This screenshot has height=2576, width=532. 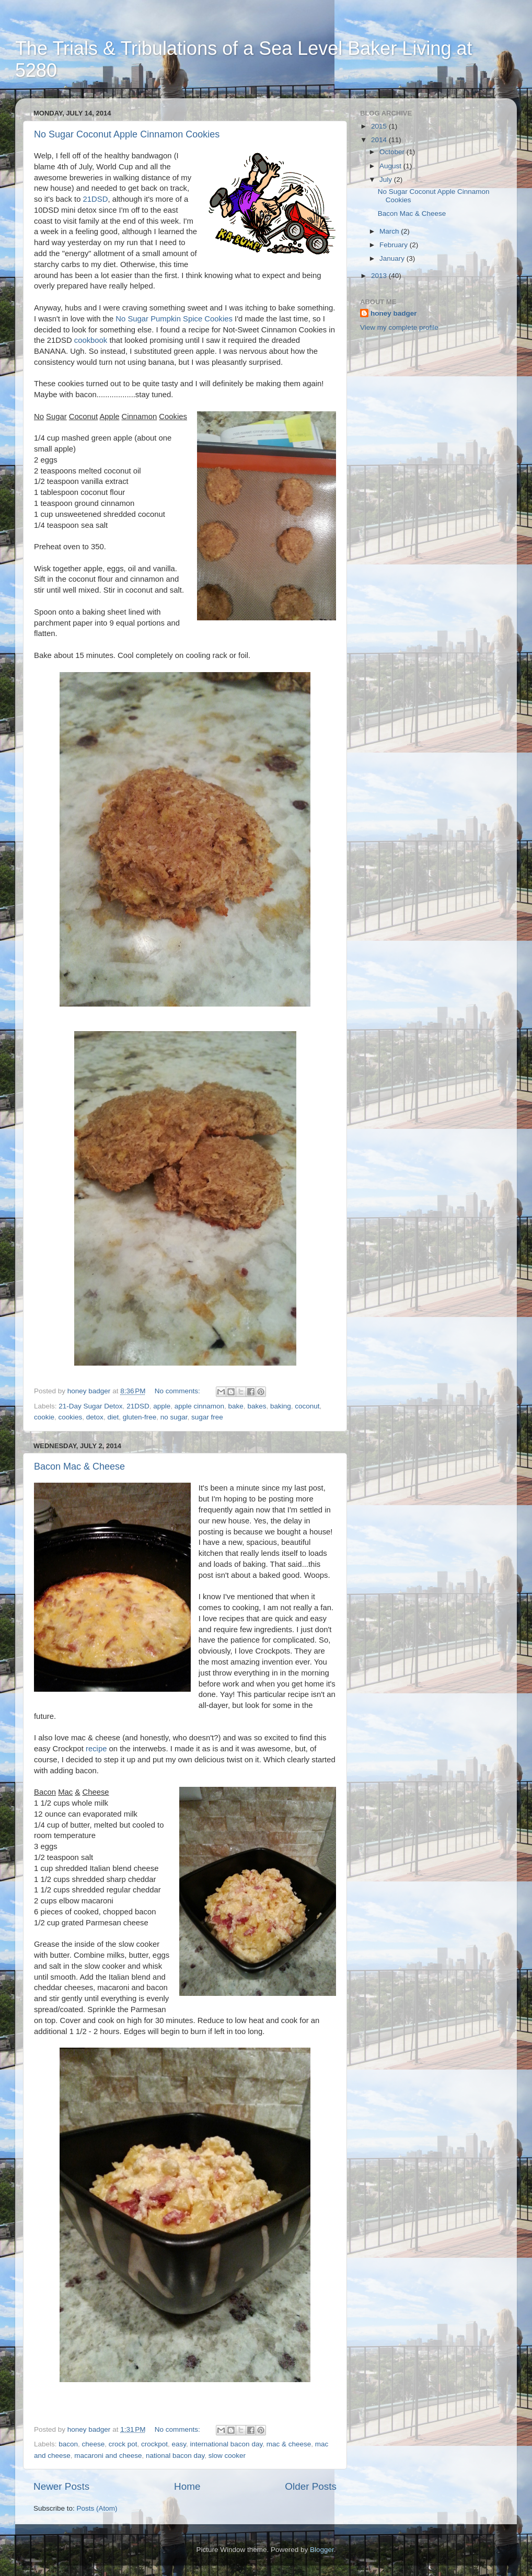 What do you see at coordinates (44, 1417) in the screenshot?
I see `cookie` at bounding box center [44, 1417].